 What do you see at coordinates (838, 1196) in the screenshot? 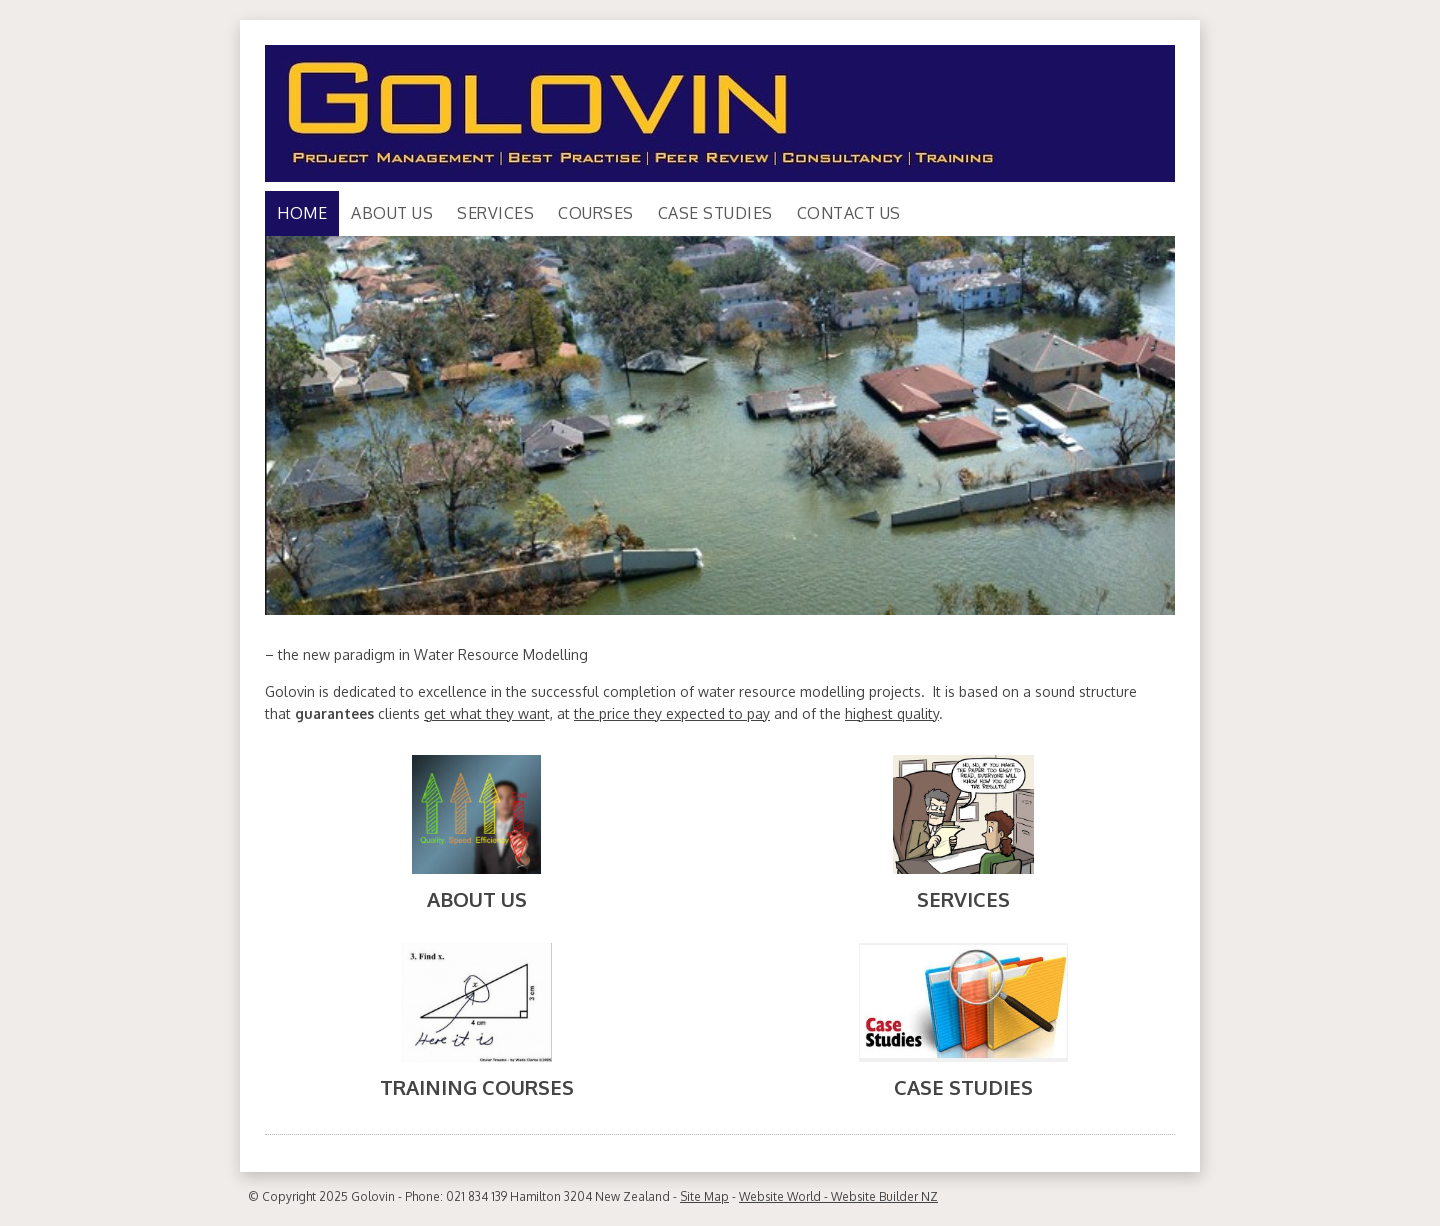
I see `Website World - Website Builder NZ` at bounding box center [838, 1196].